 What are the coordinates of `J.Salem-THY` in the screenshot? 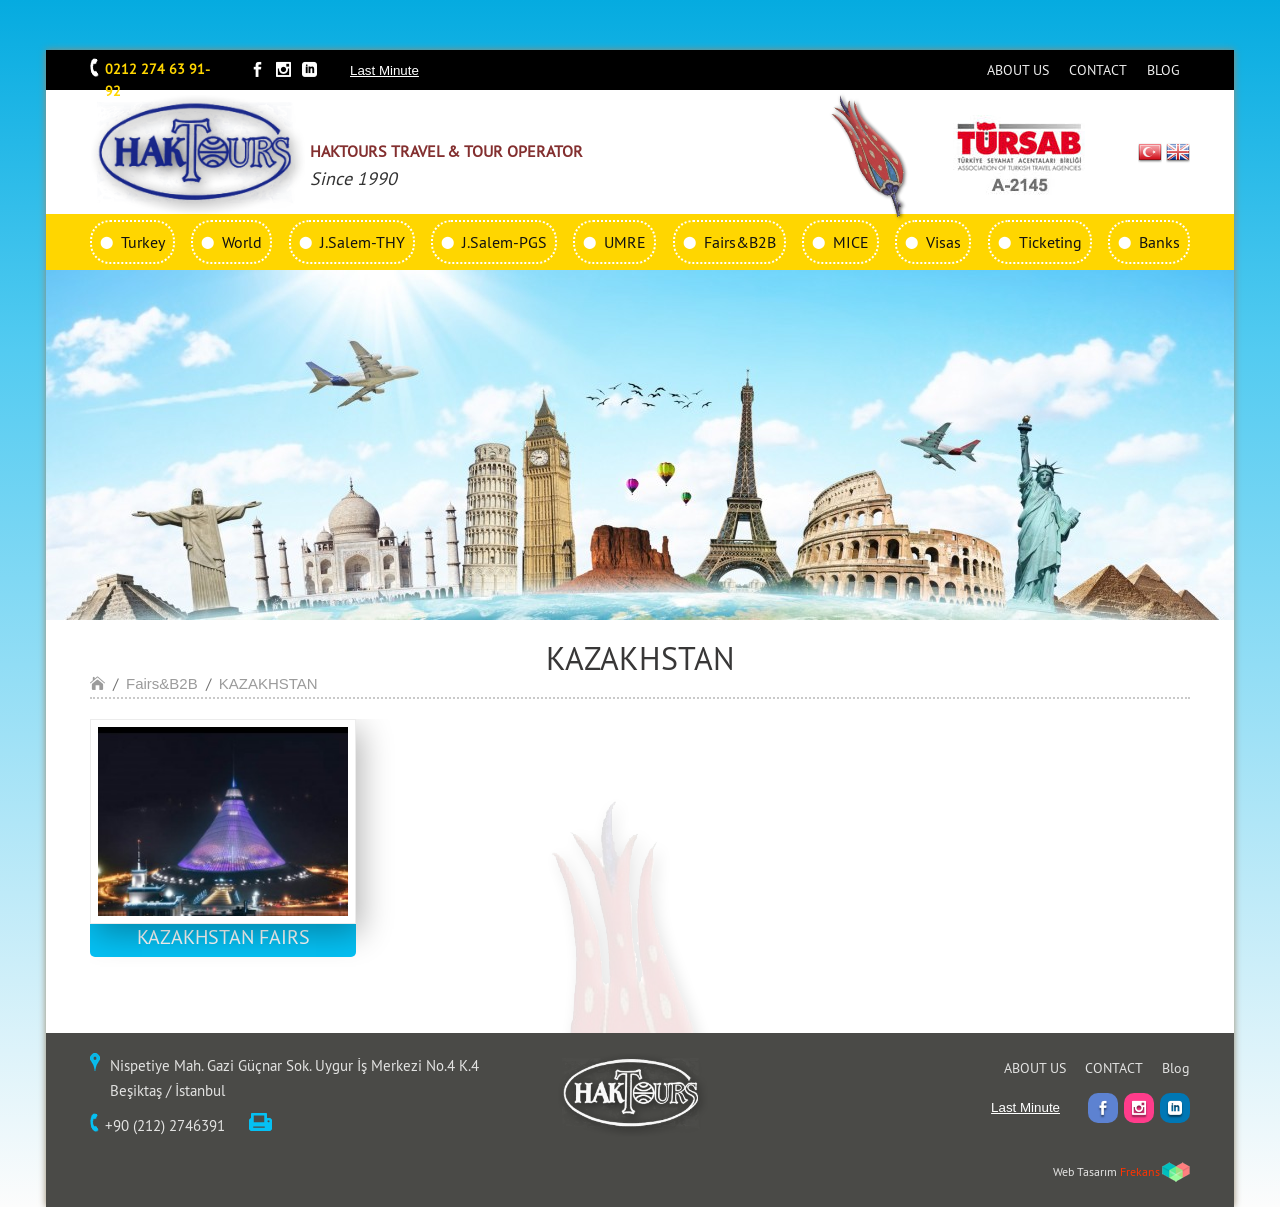 It's located at (362, 242).